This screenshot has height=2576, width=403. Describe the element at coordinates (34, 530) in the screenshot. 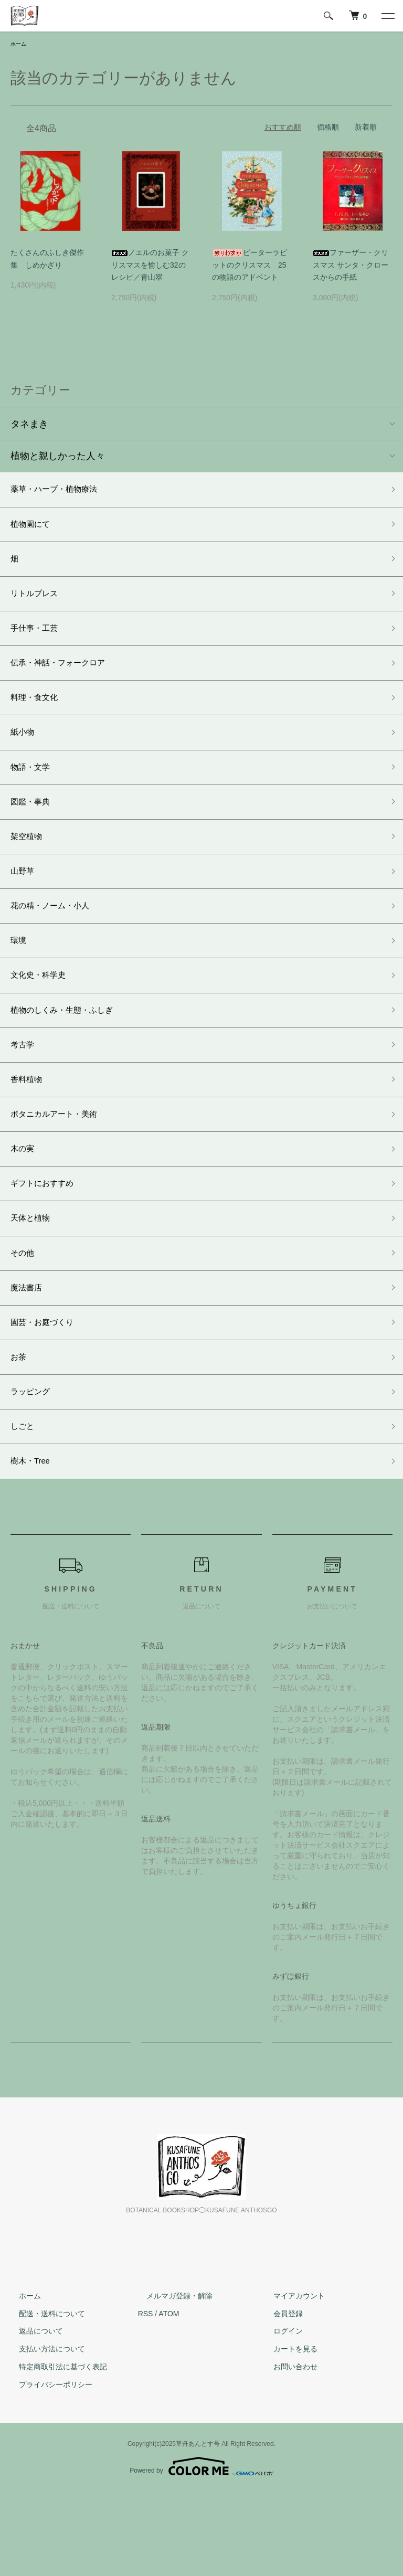

I see `植物園にて` at that location.